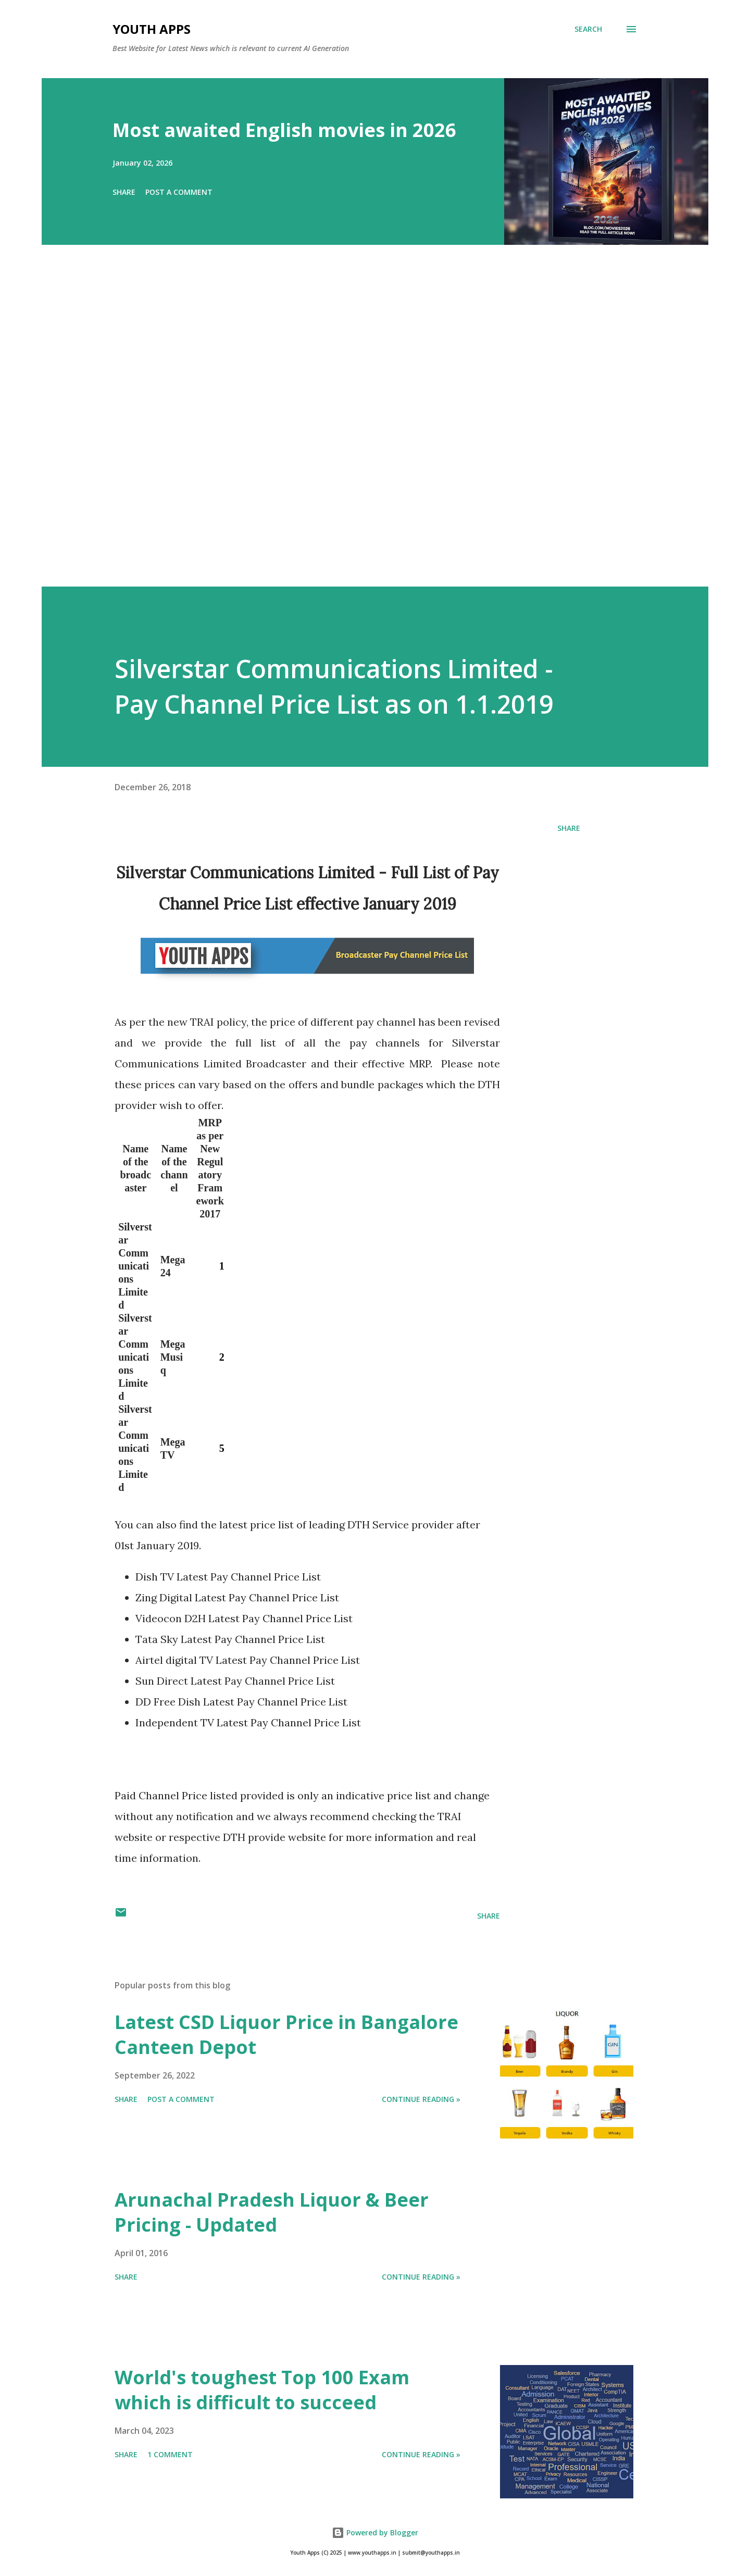 The height and width of the screenshot is (2576, 750). What do you see at coordinates (124, 192) in the screenshot?
I see `Share [button]` at bounding box center [124, 192].